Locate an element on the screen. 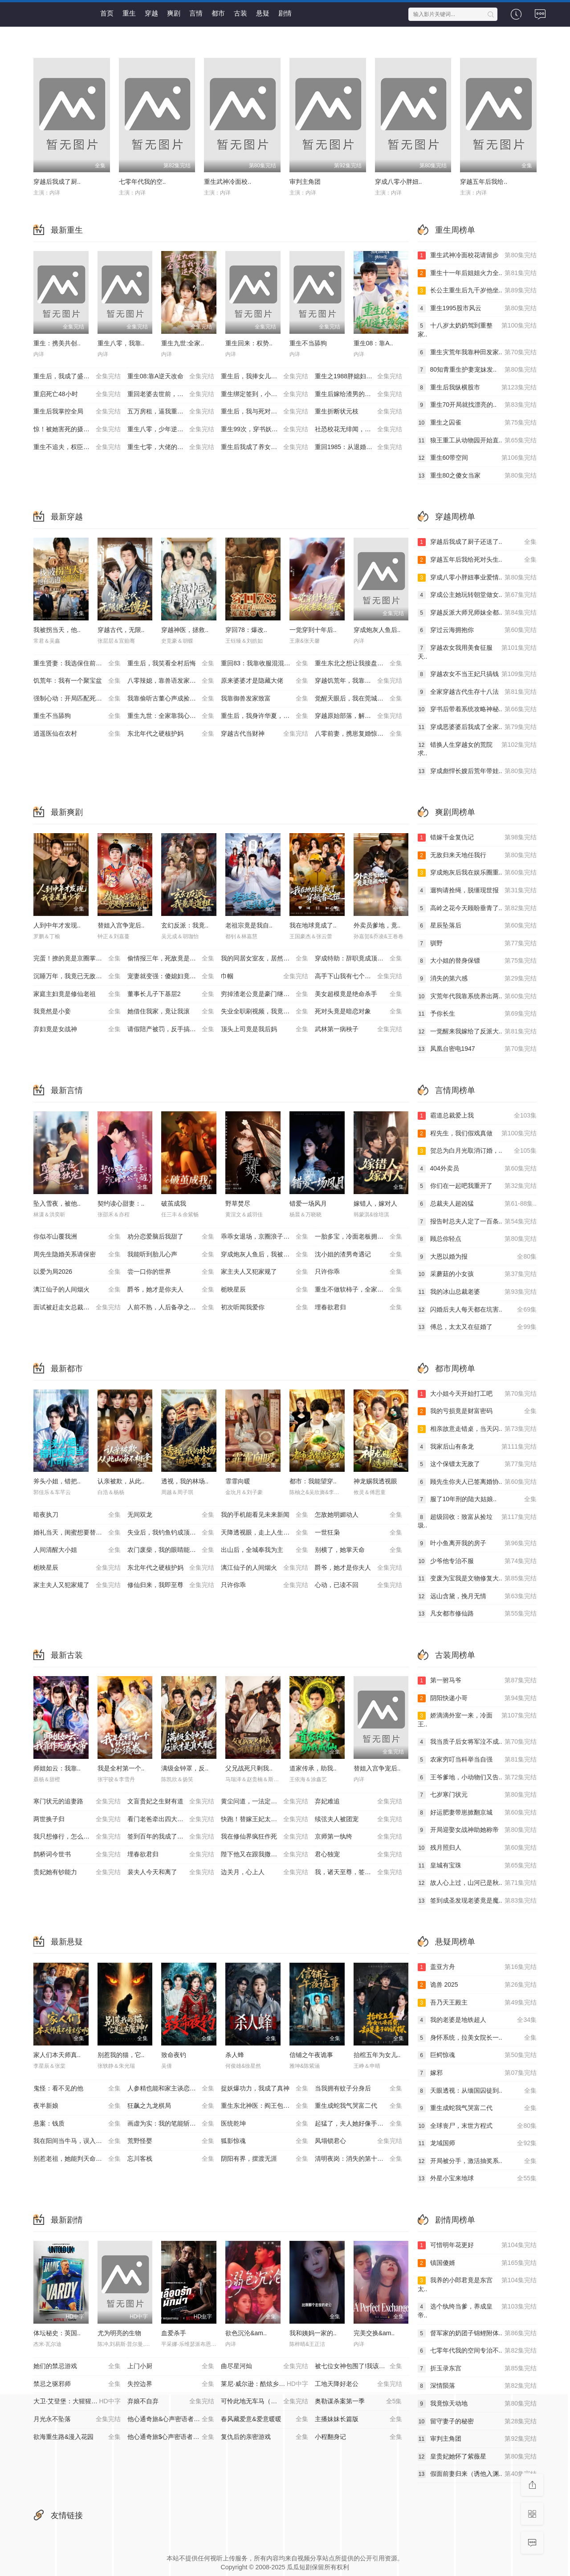  闪婚后夫人每天都在坑害.. is located at coordinates (477, 1309).